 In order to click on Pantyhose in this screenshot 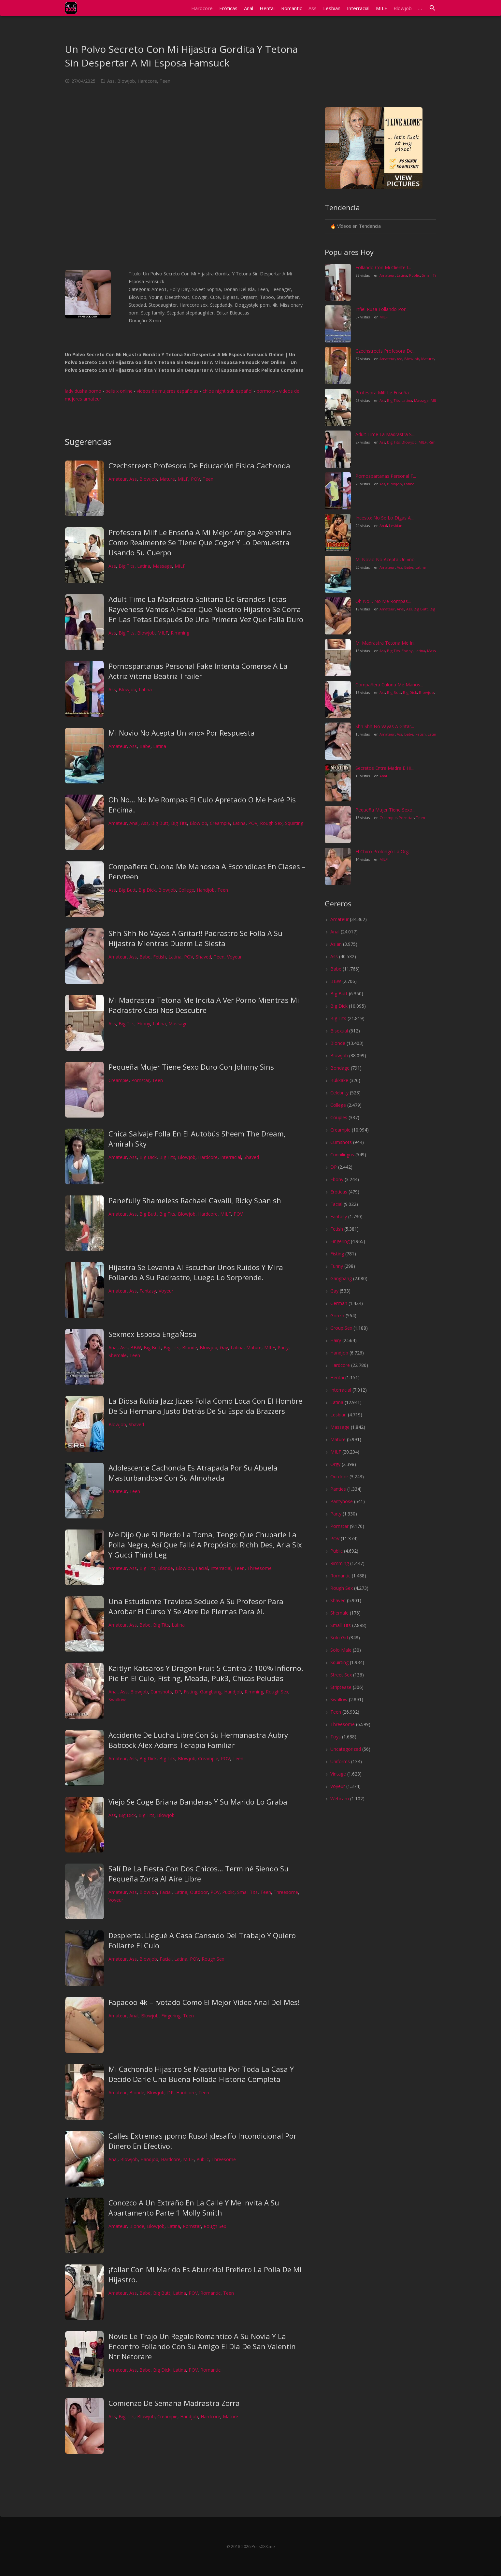, I will do `click(341, 1501)`.